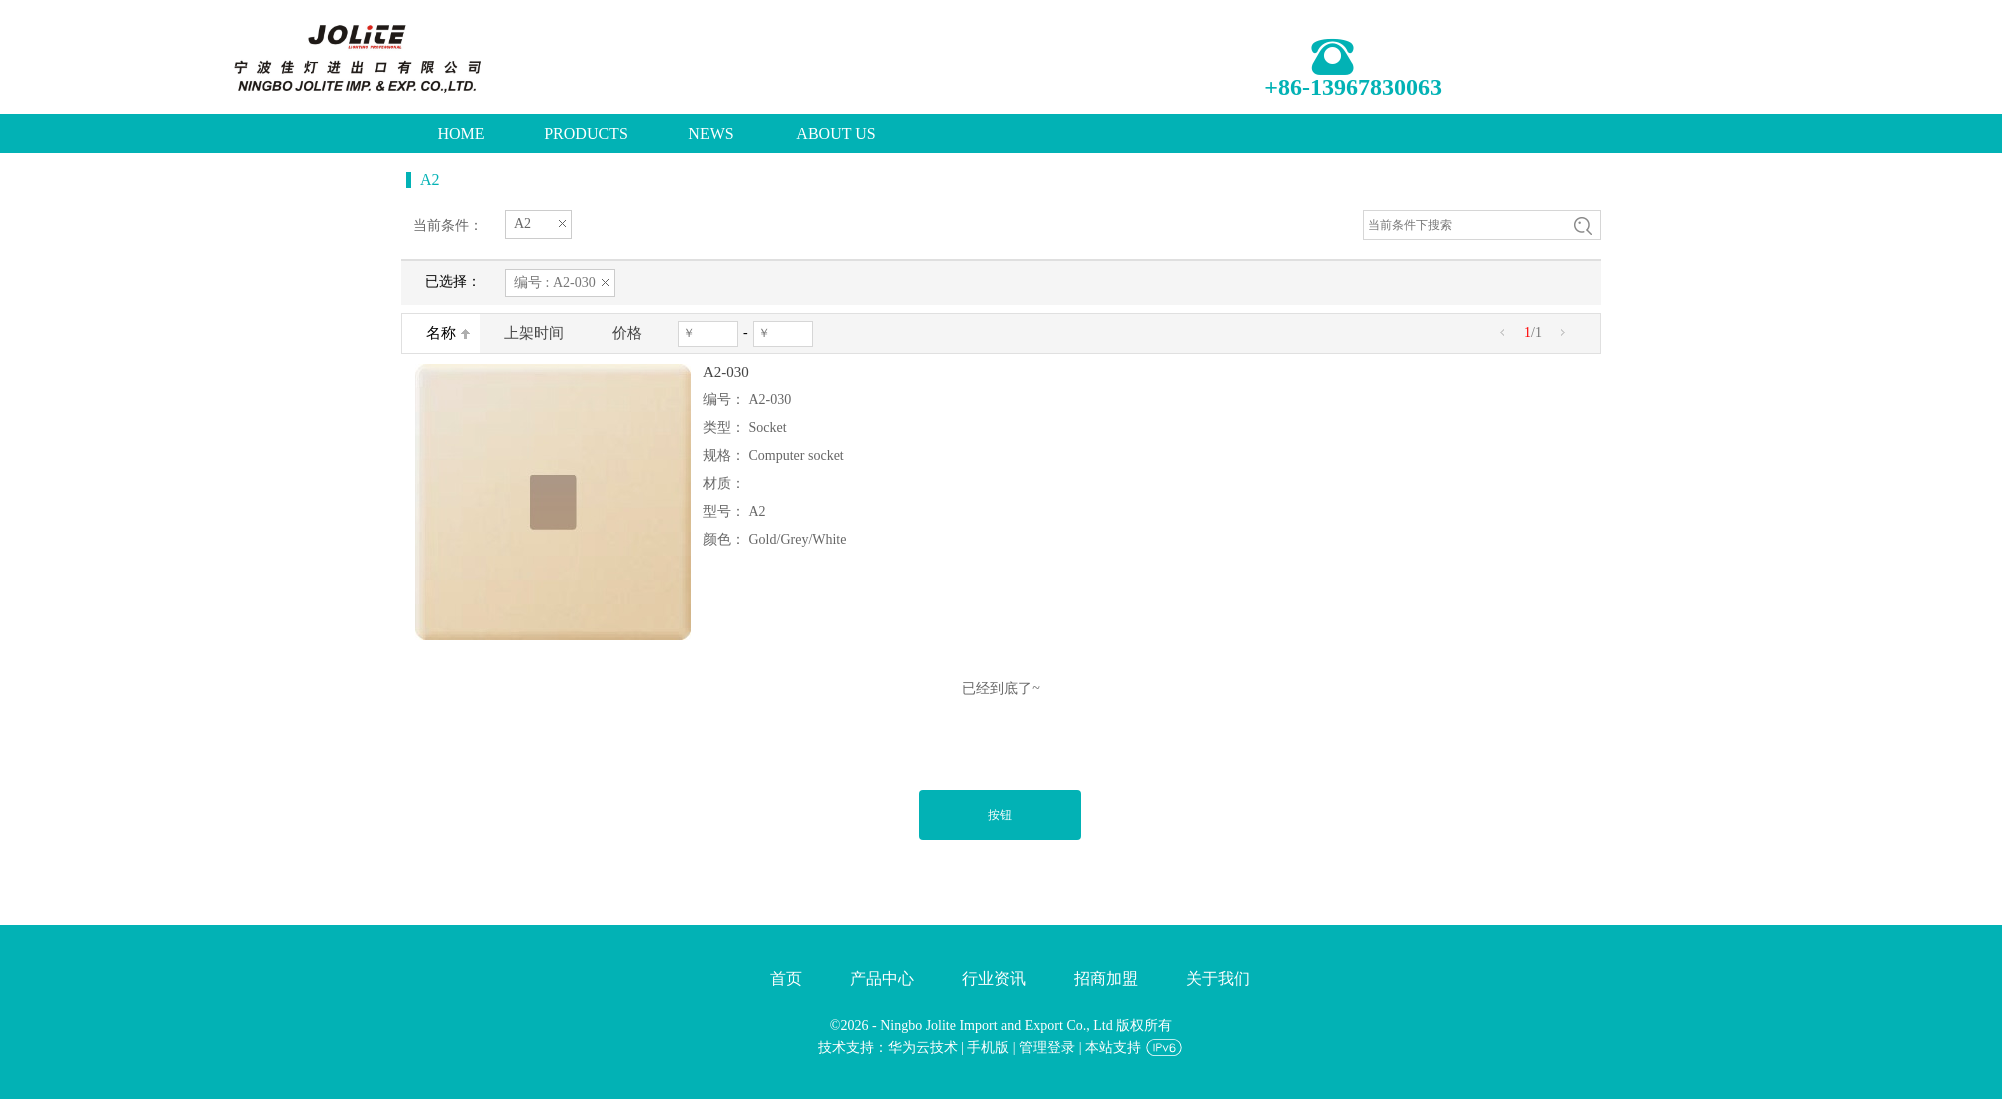  I want to click on 招商加盟, so click(1106, 978).